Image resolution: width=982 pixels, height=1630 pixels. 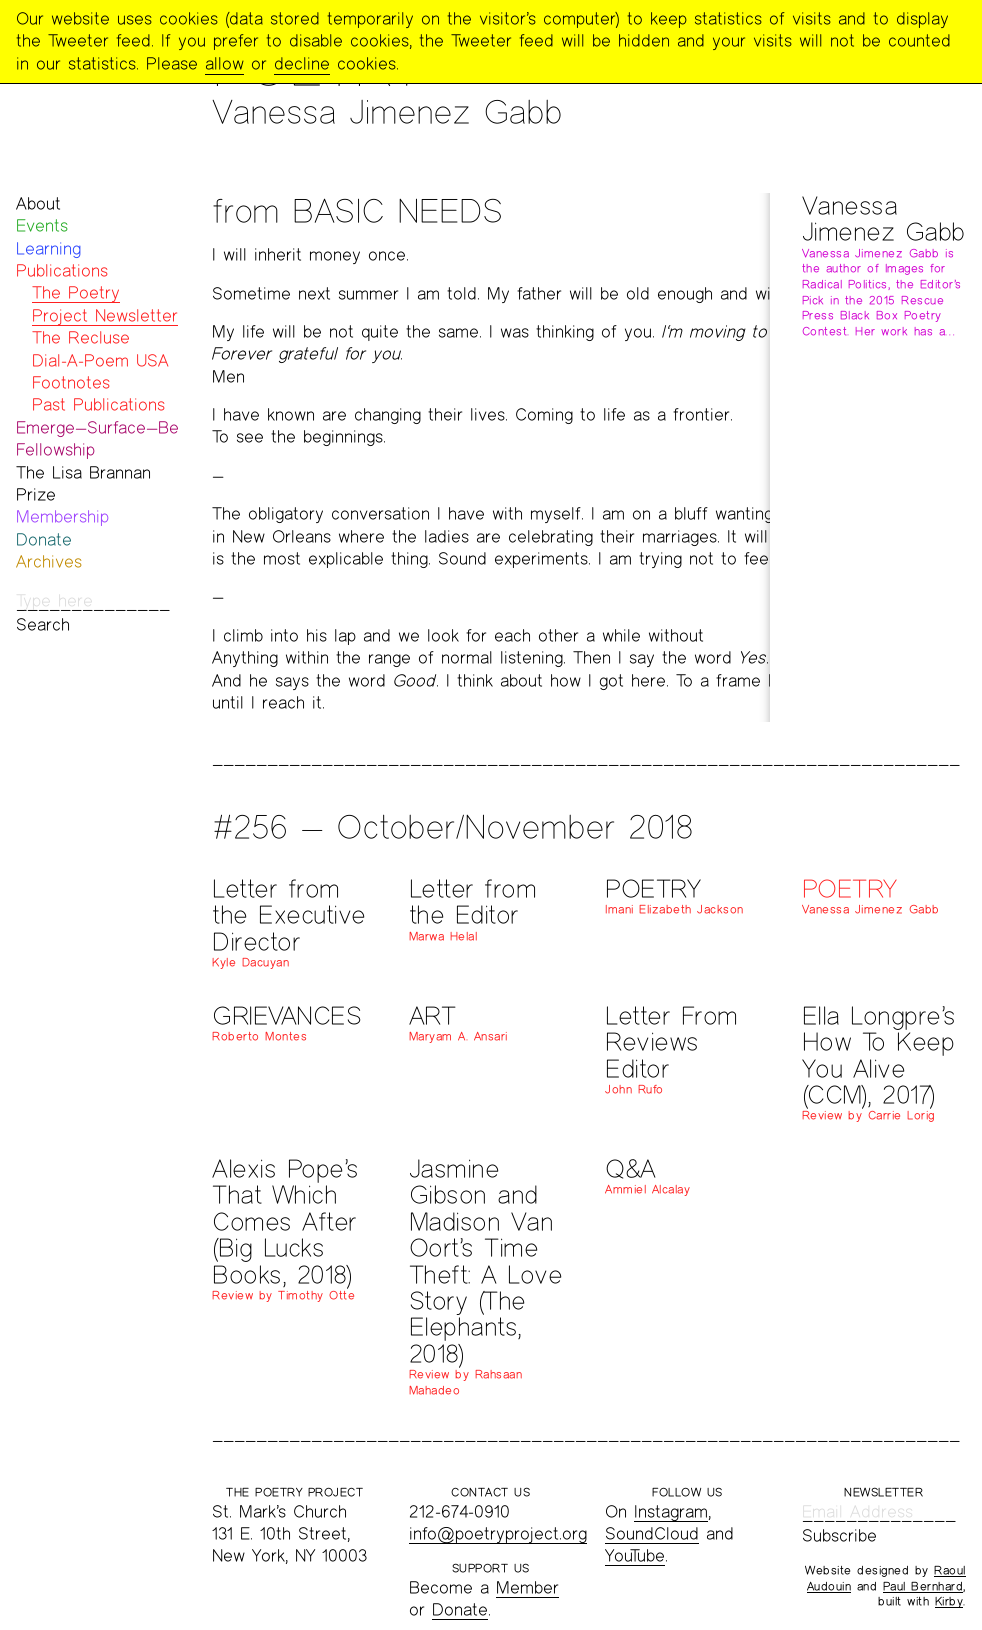 I want to click on info@poetryproject.org, so click(x=498, y=1533).